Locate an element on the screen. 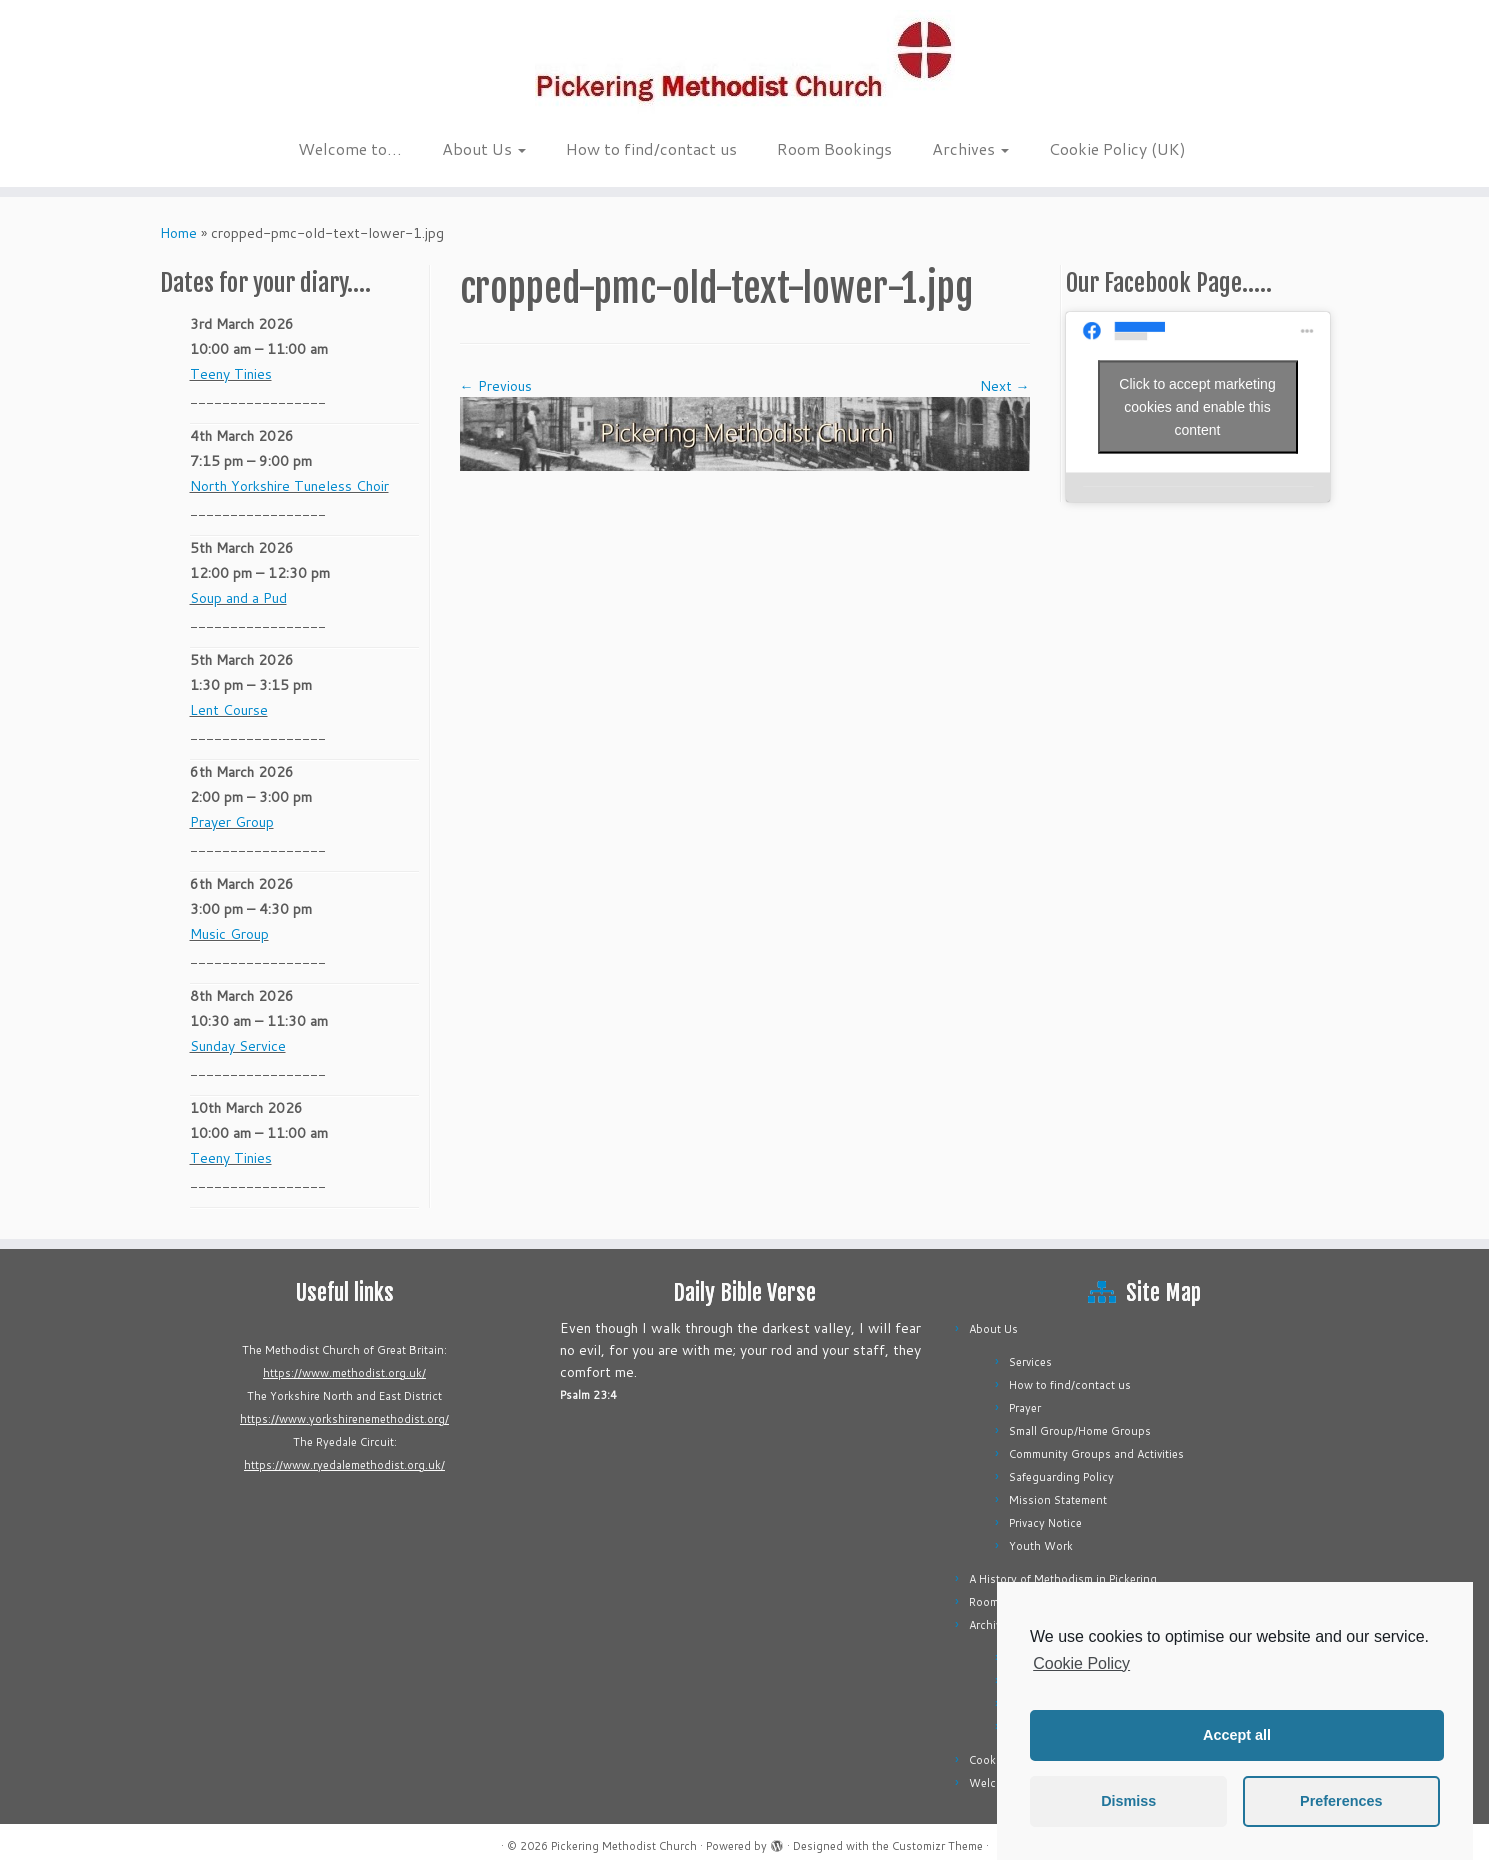 The width and height of the screenshot is (1489, 1876). [Pickering Methodist Church |] is located at coordinates (744, 64).